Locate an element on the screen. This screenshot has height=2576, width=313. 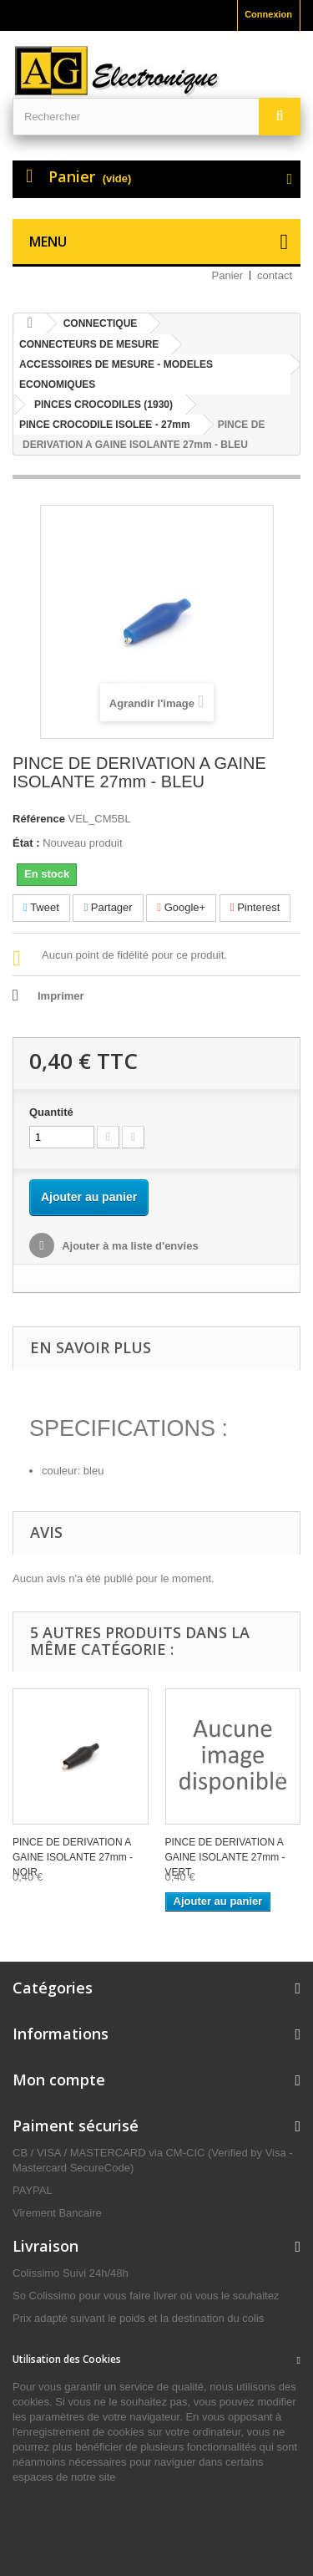
Partager is located at coordinates (107, 907).